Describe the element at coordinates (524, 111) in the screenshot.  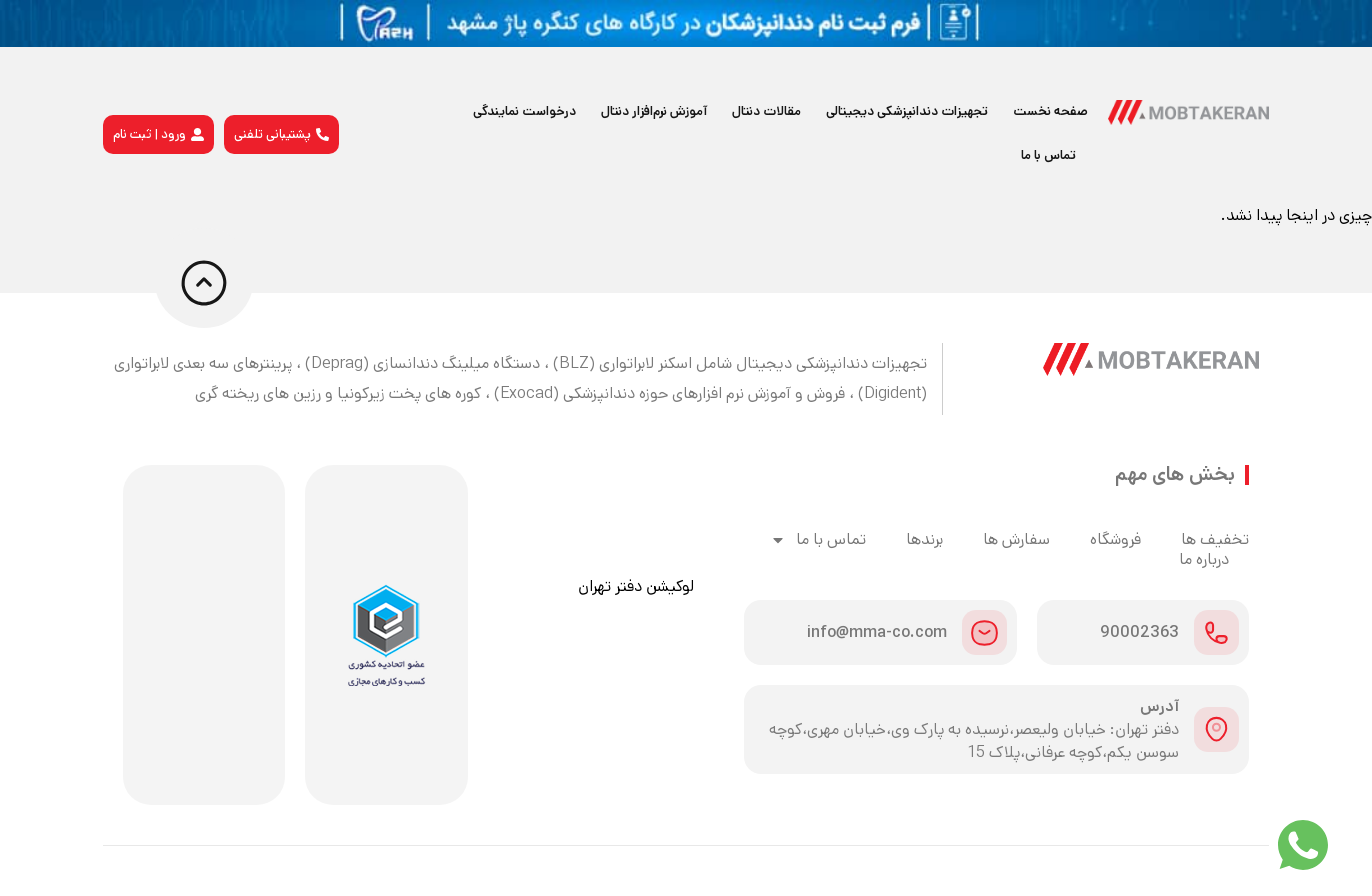
I see `درخواست نمایندگی` at that location.